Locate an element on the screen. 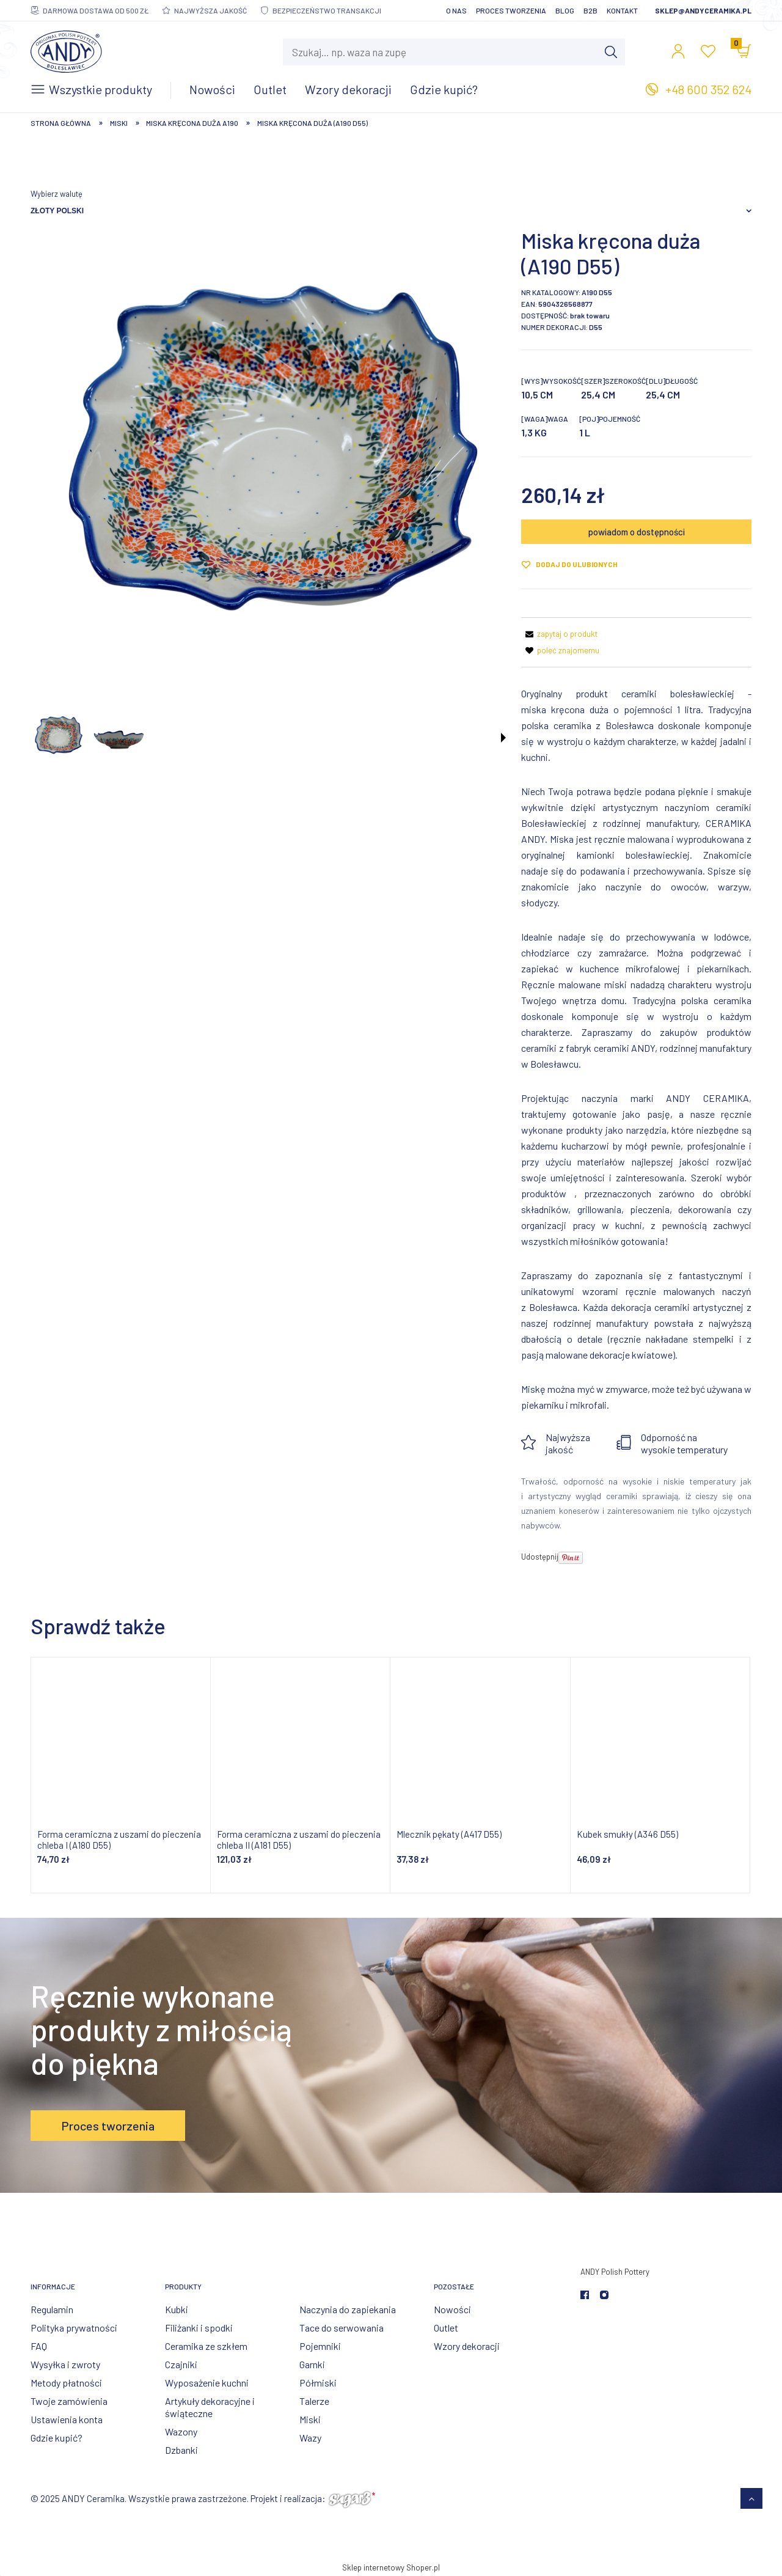  Kontakt is located at coordinates (622, 10).